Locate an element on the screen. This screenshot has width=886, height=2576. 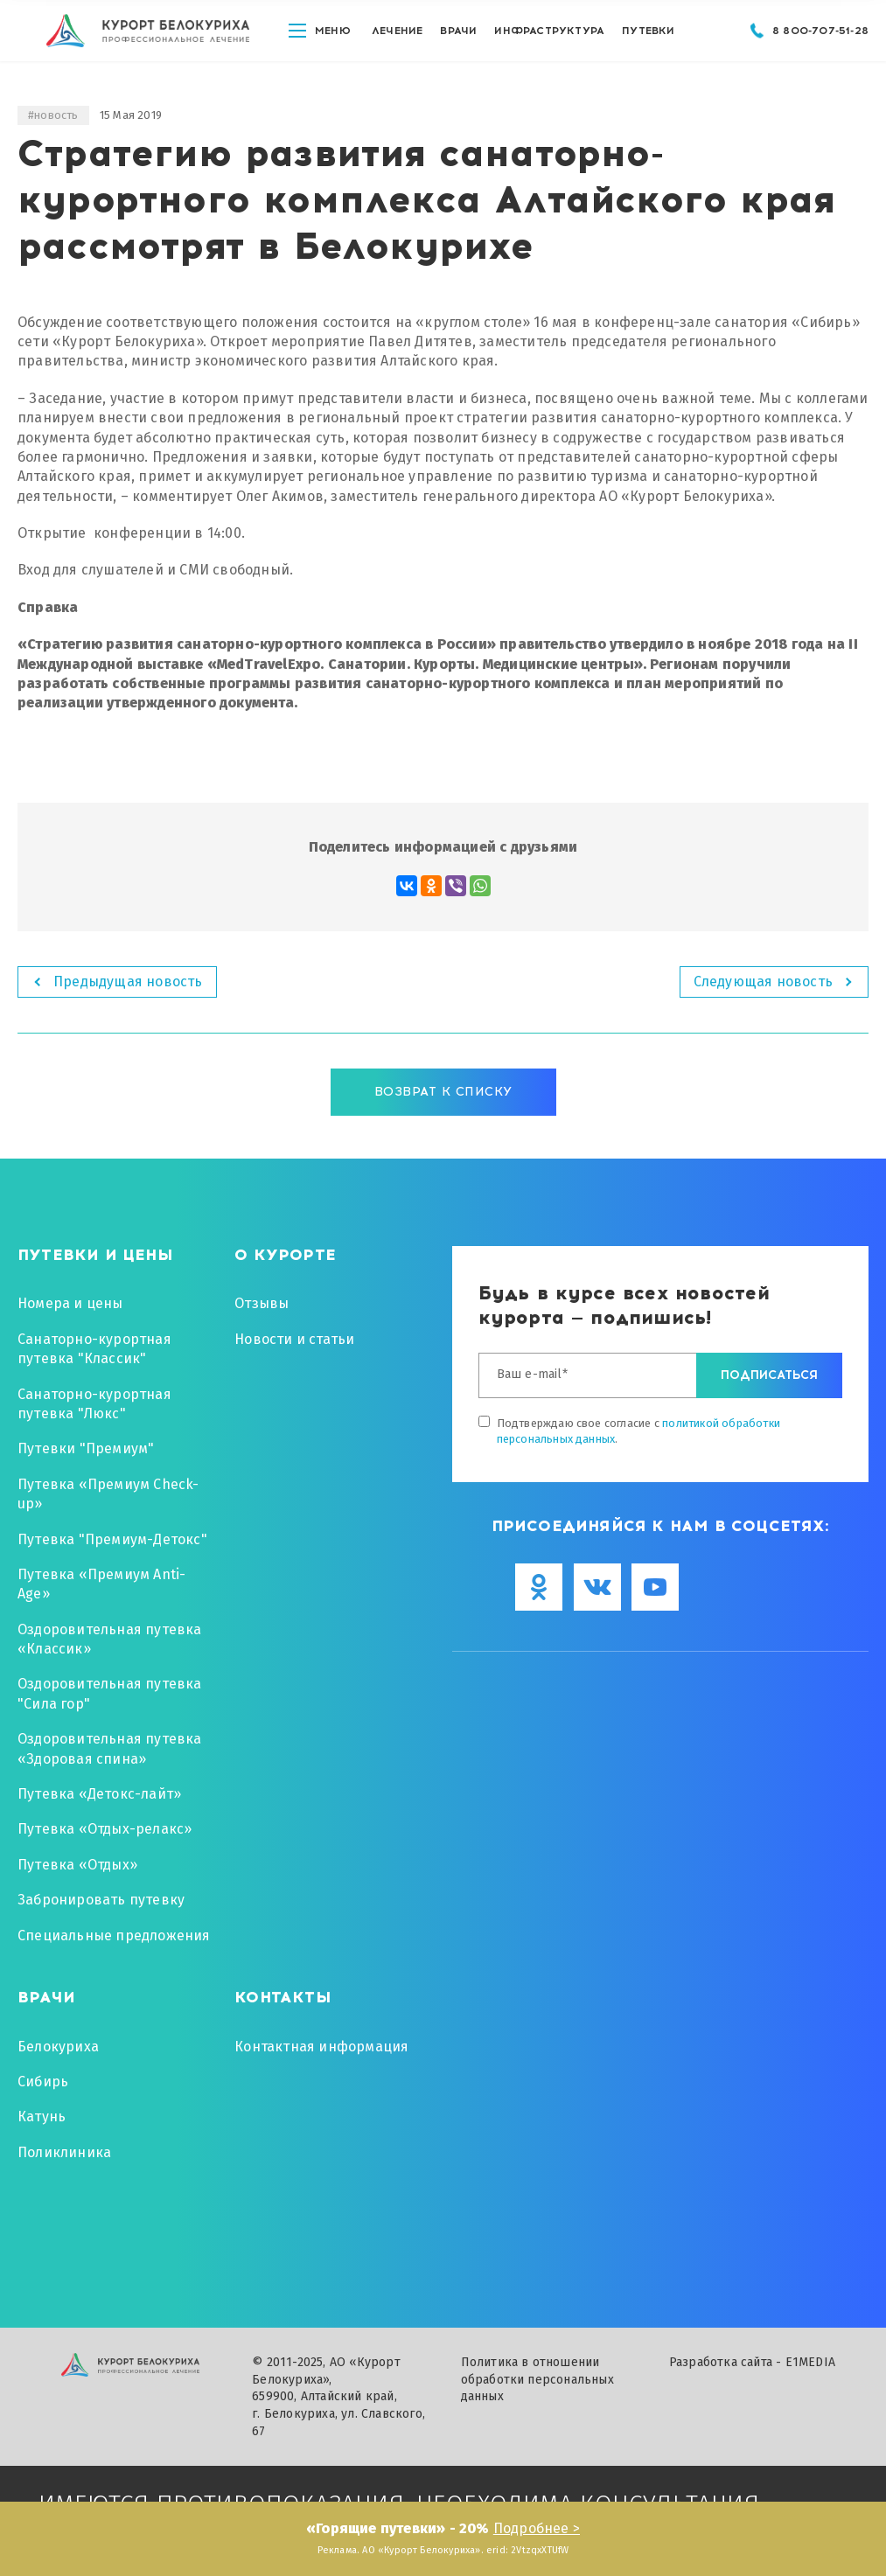
Катунь is located at coordinates (41, 2116).